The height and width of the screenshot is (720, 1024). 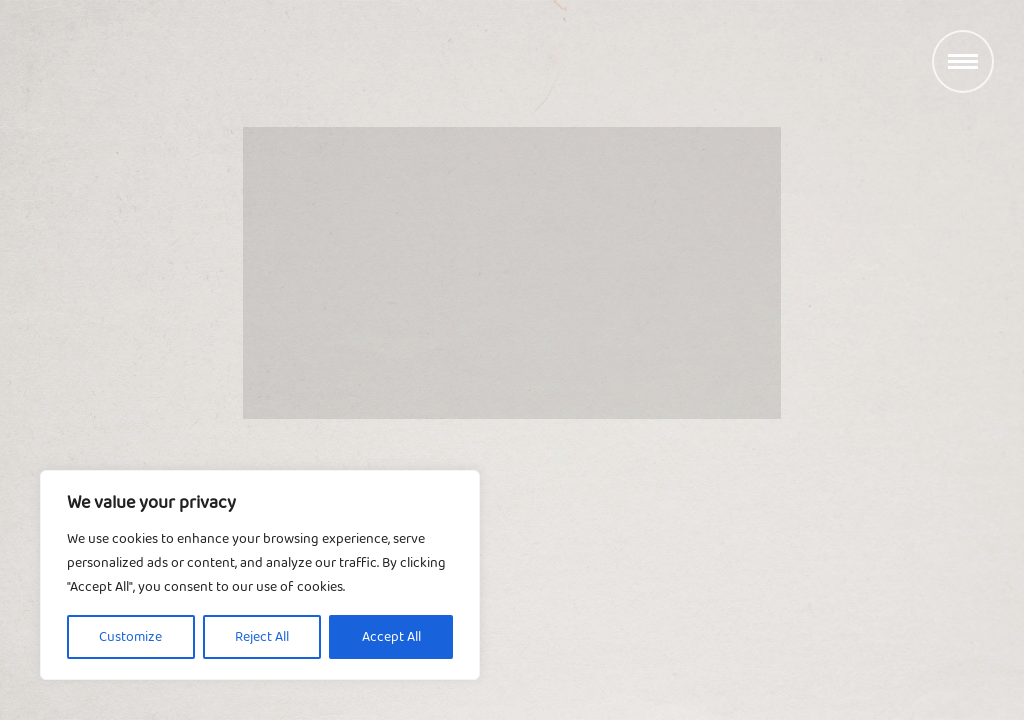 What do you see at coordinates (130, 637) in the screenshot?
I see `Customize` at bounding box center [130, 637].